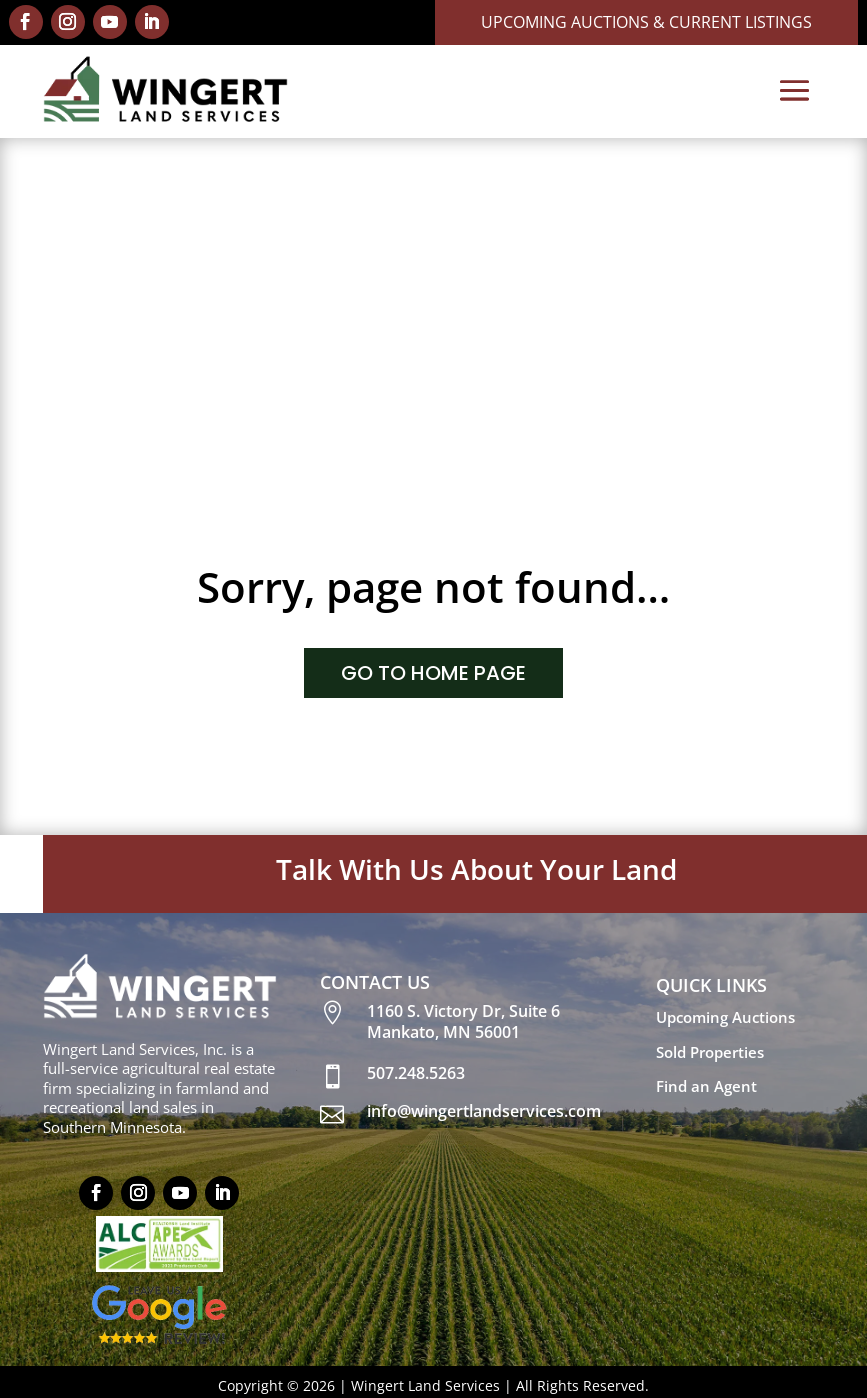  I want to click on Sold Properties, so click(710, 1052).